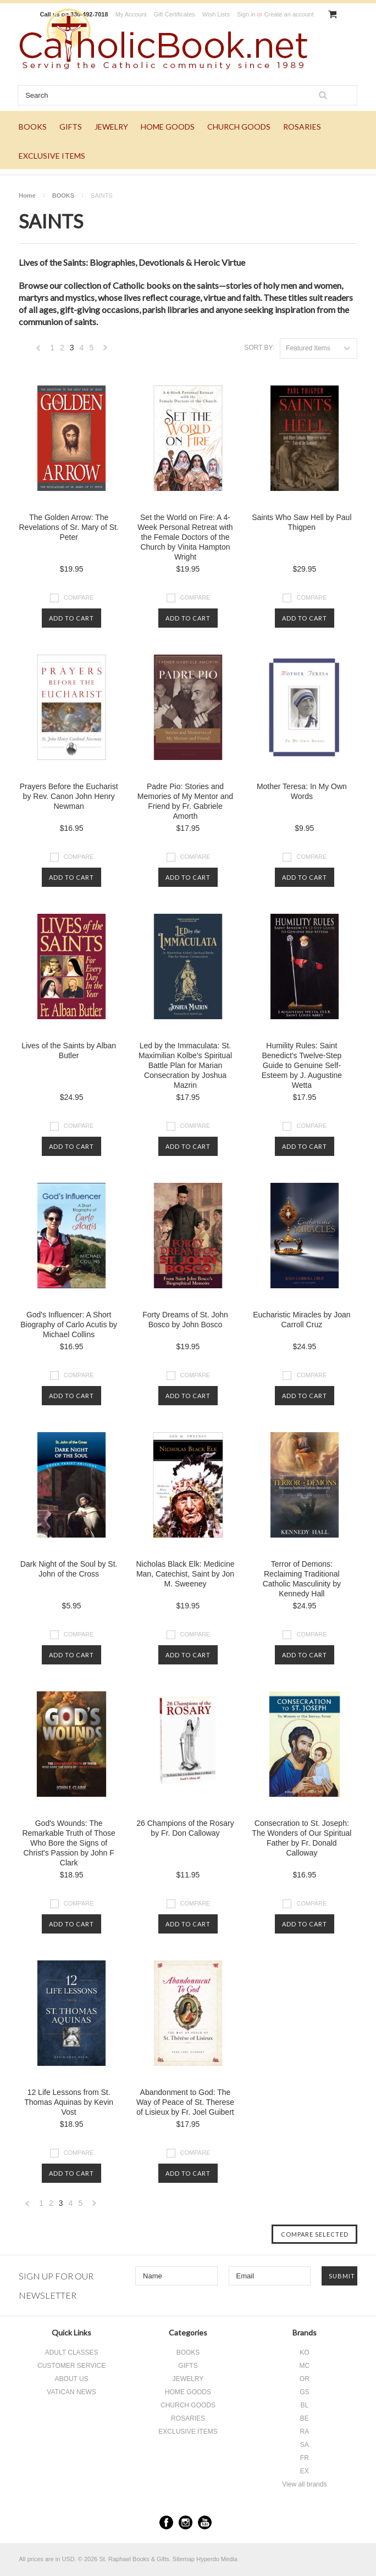  Describe the element at coordinates (185, 2522) in the screenshot. I see `Instagram` at that location.